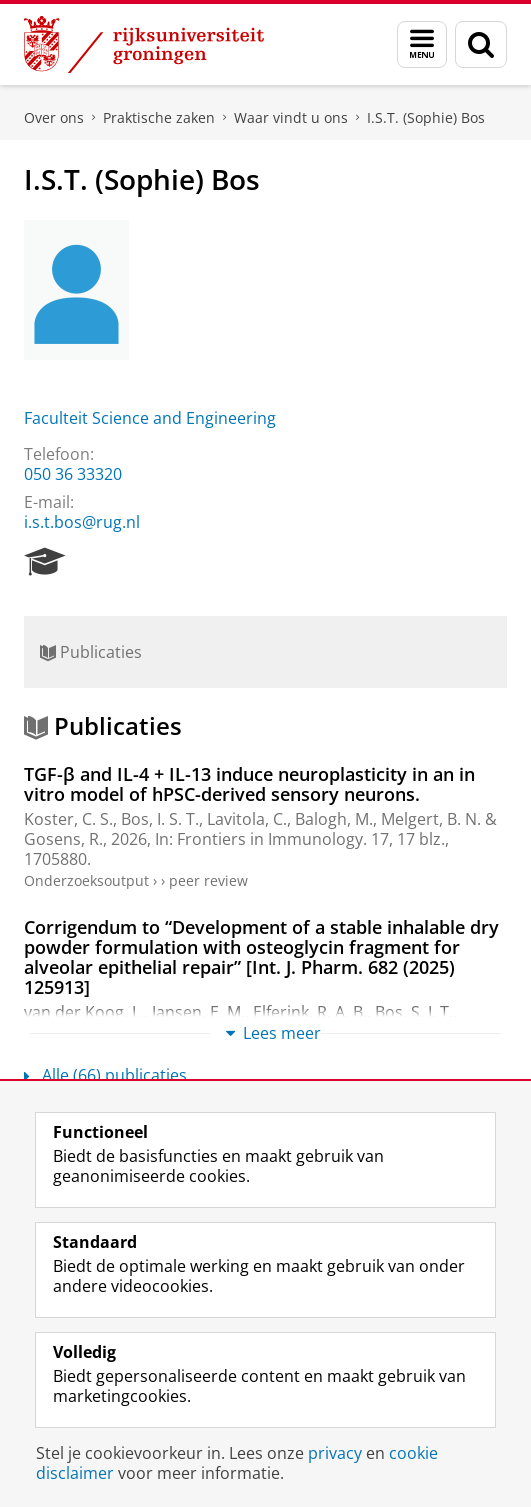 Image resolution: width=531 pixels, height=1507 pixels. Describe the element at coordinates (426, 117) in the screenshot. I see `I.S.T. (Sophie) Bos` at that location.